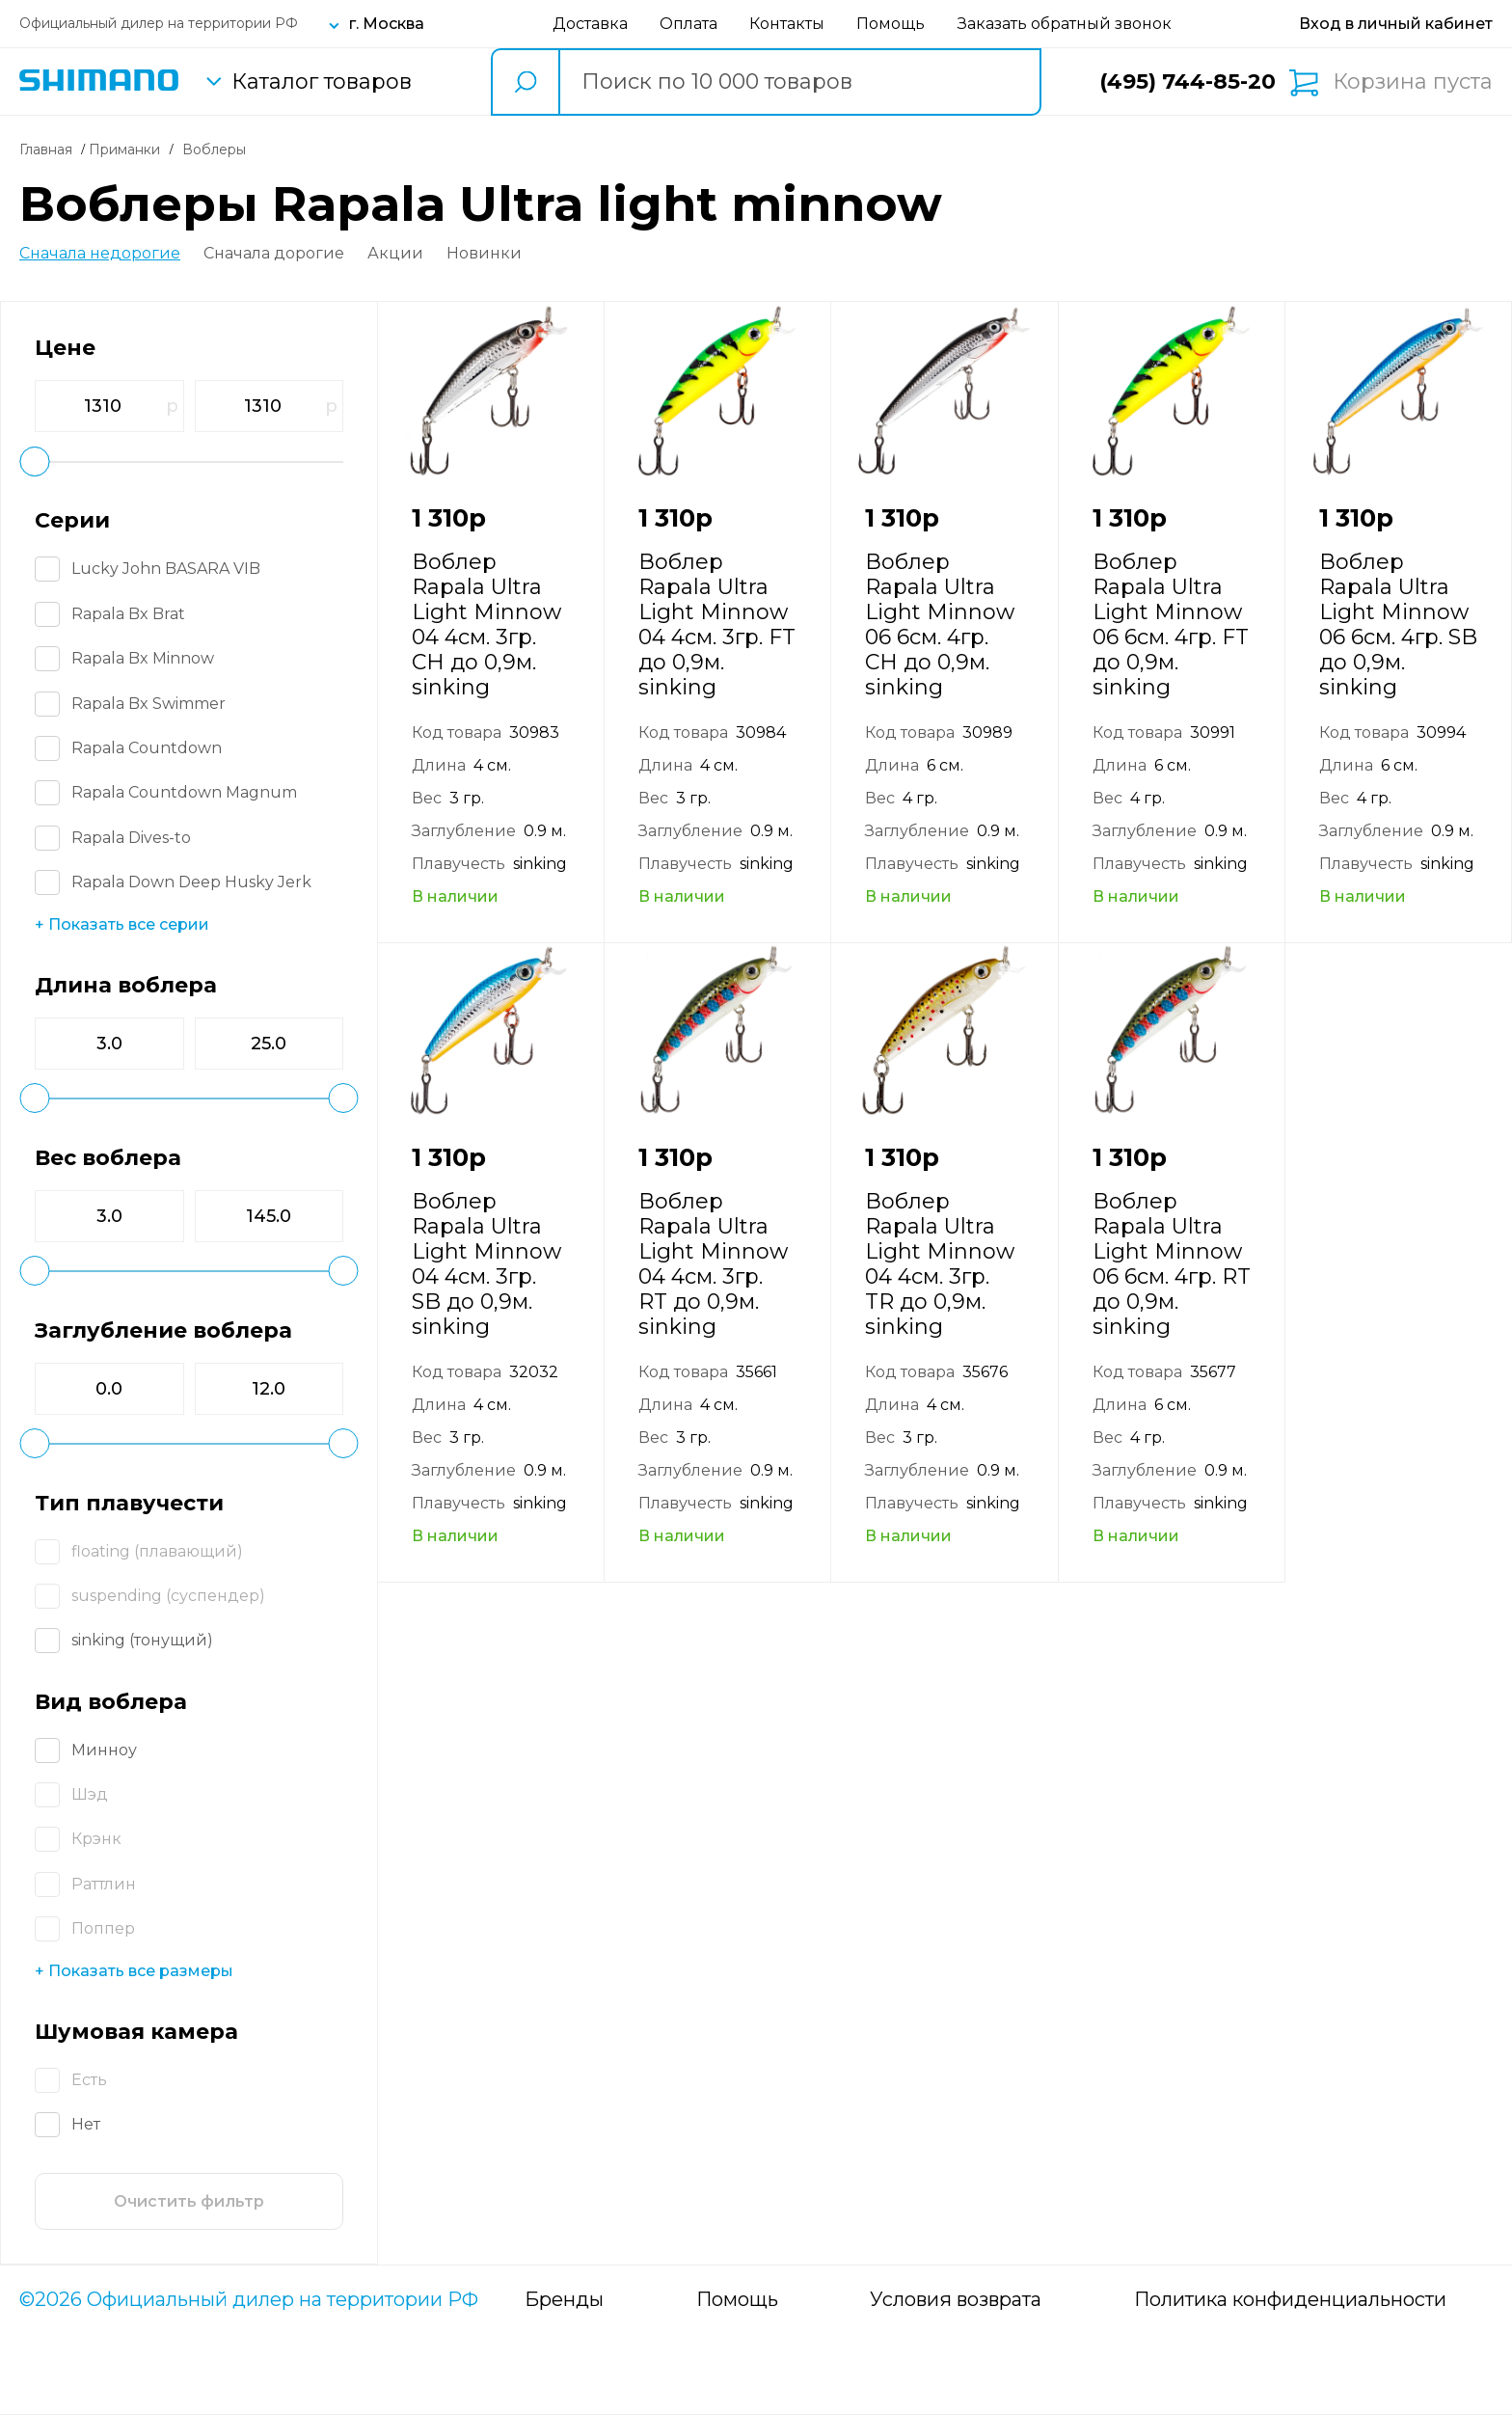 Image resolution: width=1512 pixels, height=2415 pixels. I want to click on Доставка, so click(590, 23).